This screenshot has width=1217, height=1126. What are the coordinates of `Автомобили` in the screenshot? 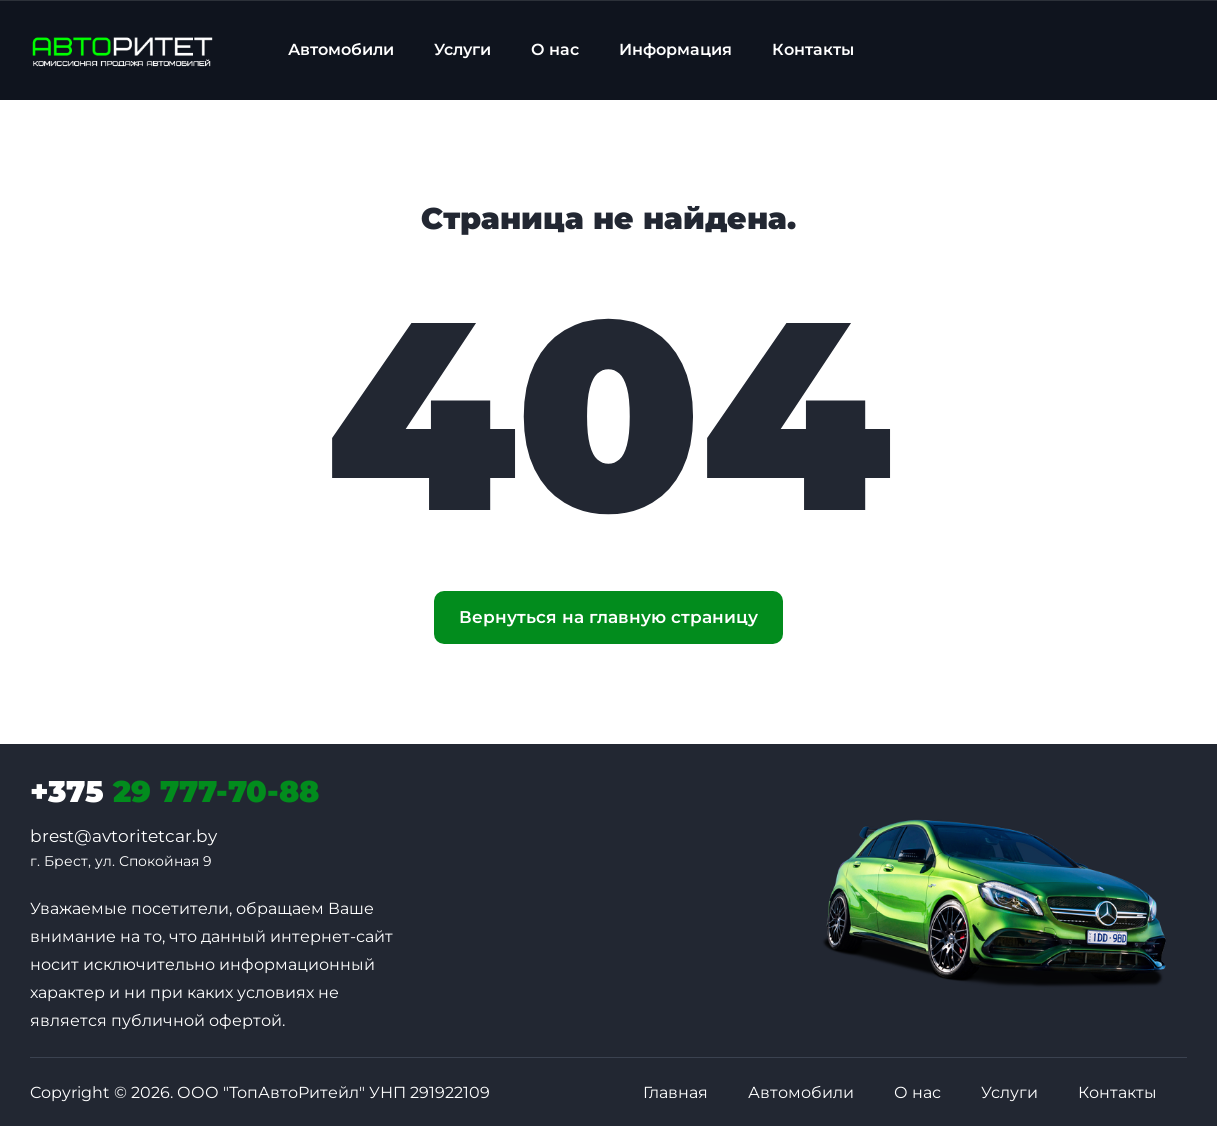 It's located at (341, 49).